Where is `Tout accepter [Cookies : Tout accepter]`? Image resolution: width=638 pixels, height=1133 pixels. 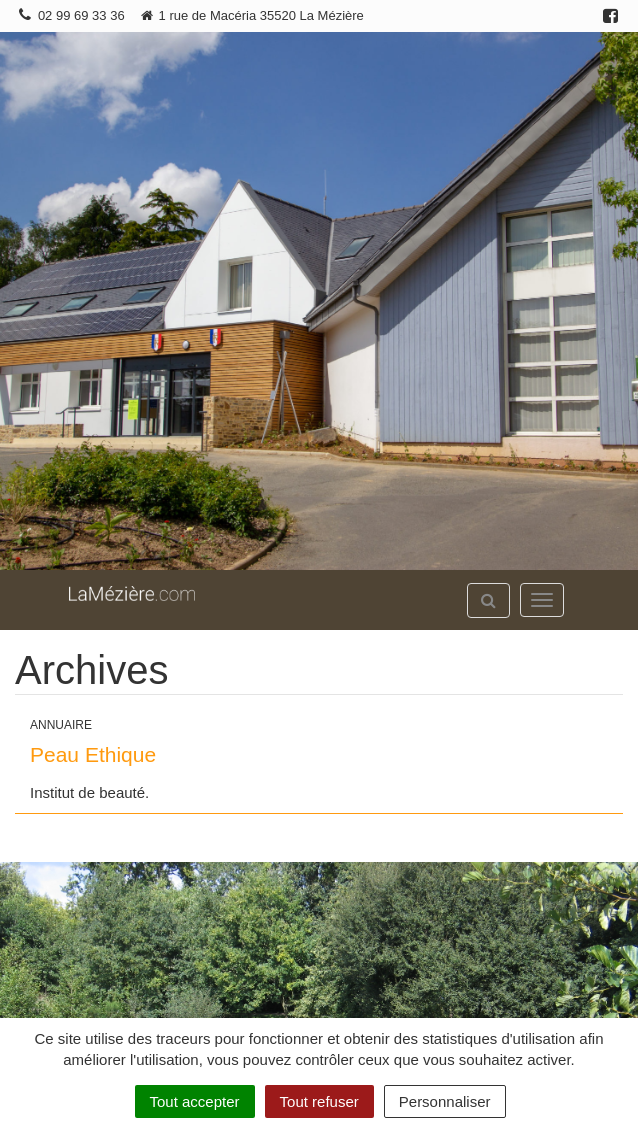
Tout accepter [Cookies : Tout accepter] is located at coordinates (195, 1101).